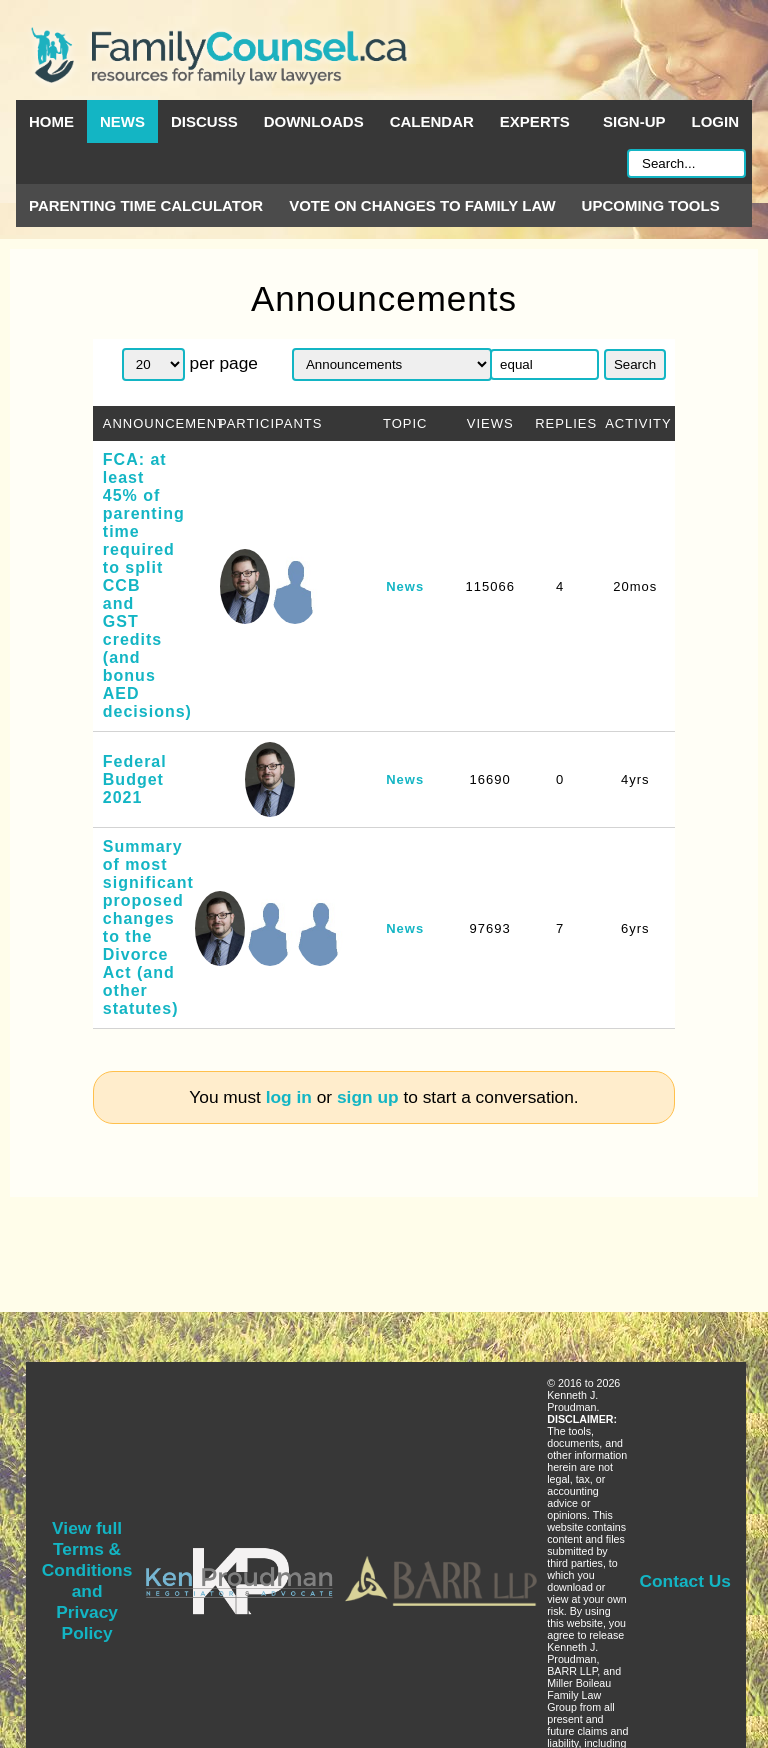 This screenshot has height=1748, width=768. What do you see at coordinates (314, 121) in the screenshot?
I see `Downloads` at bounding box center [314, 121].